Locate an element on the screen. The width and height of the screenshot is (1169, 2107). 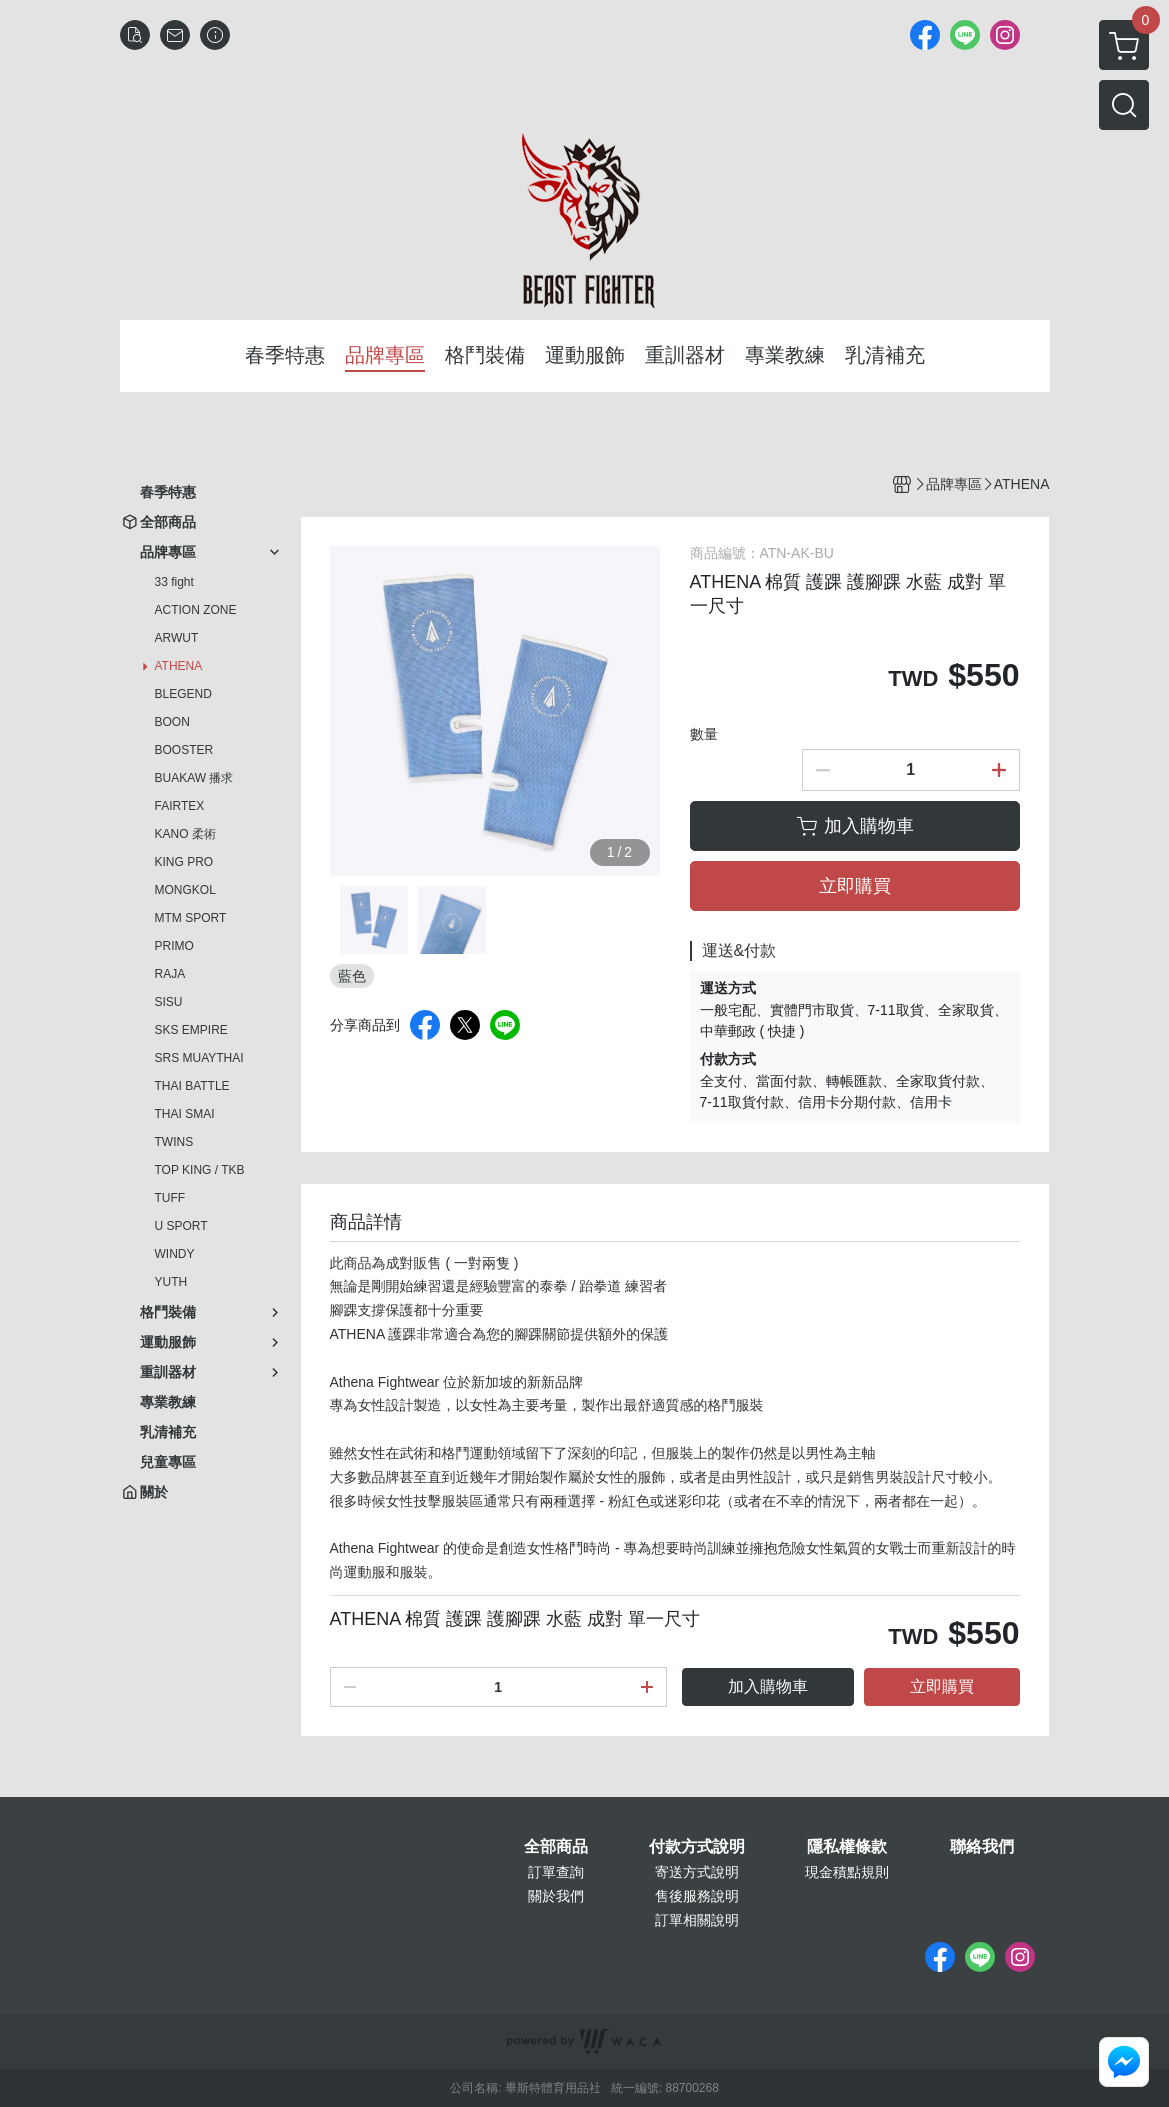
付款方式說明 is located at coordinates (697, 1847).